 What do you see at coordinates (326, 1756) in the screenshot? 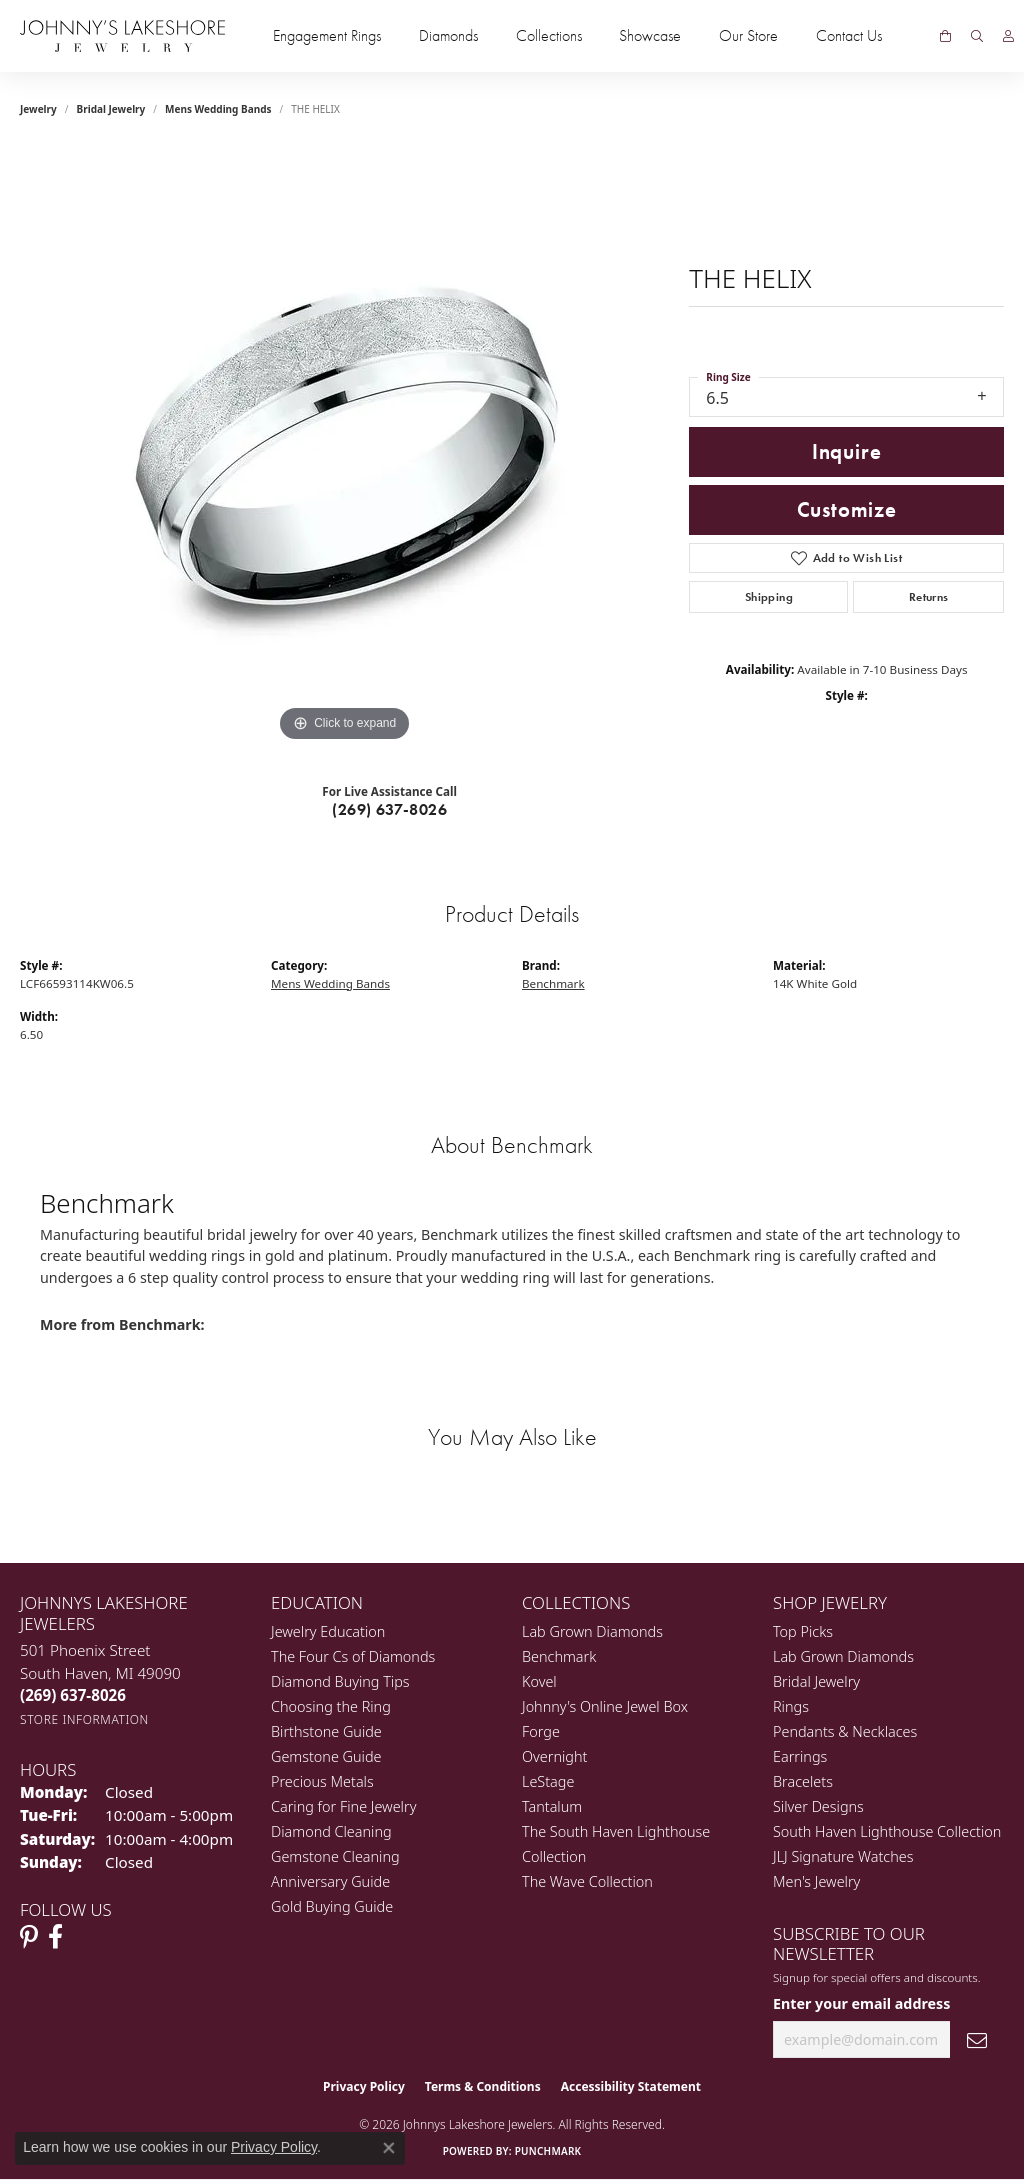
I see `Gemstone Guide [menuitem]` at bounding box center [326, 1756].